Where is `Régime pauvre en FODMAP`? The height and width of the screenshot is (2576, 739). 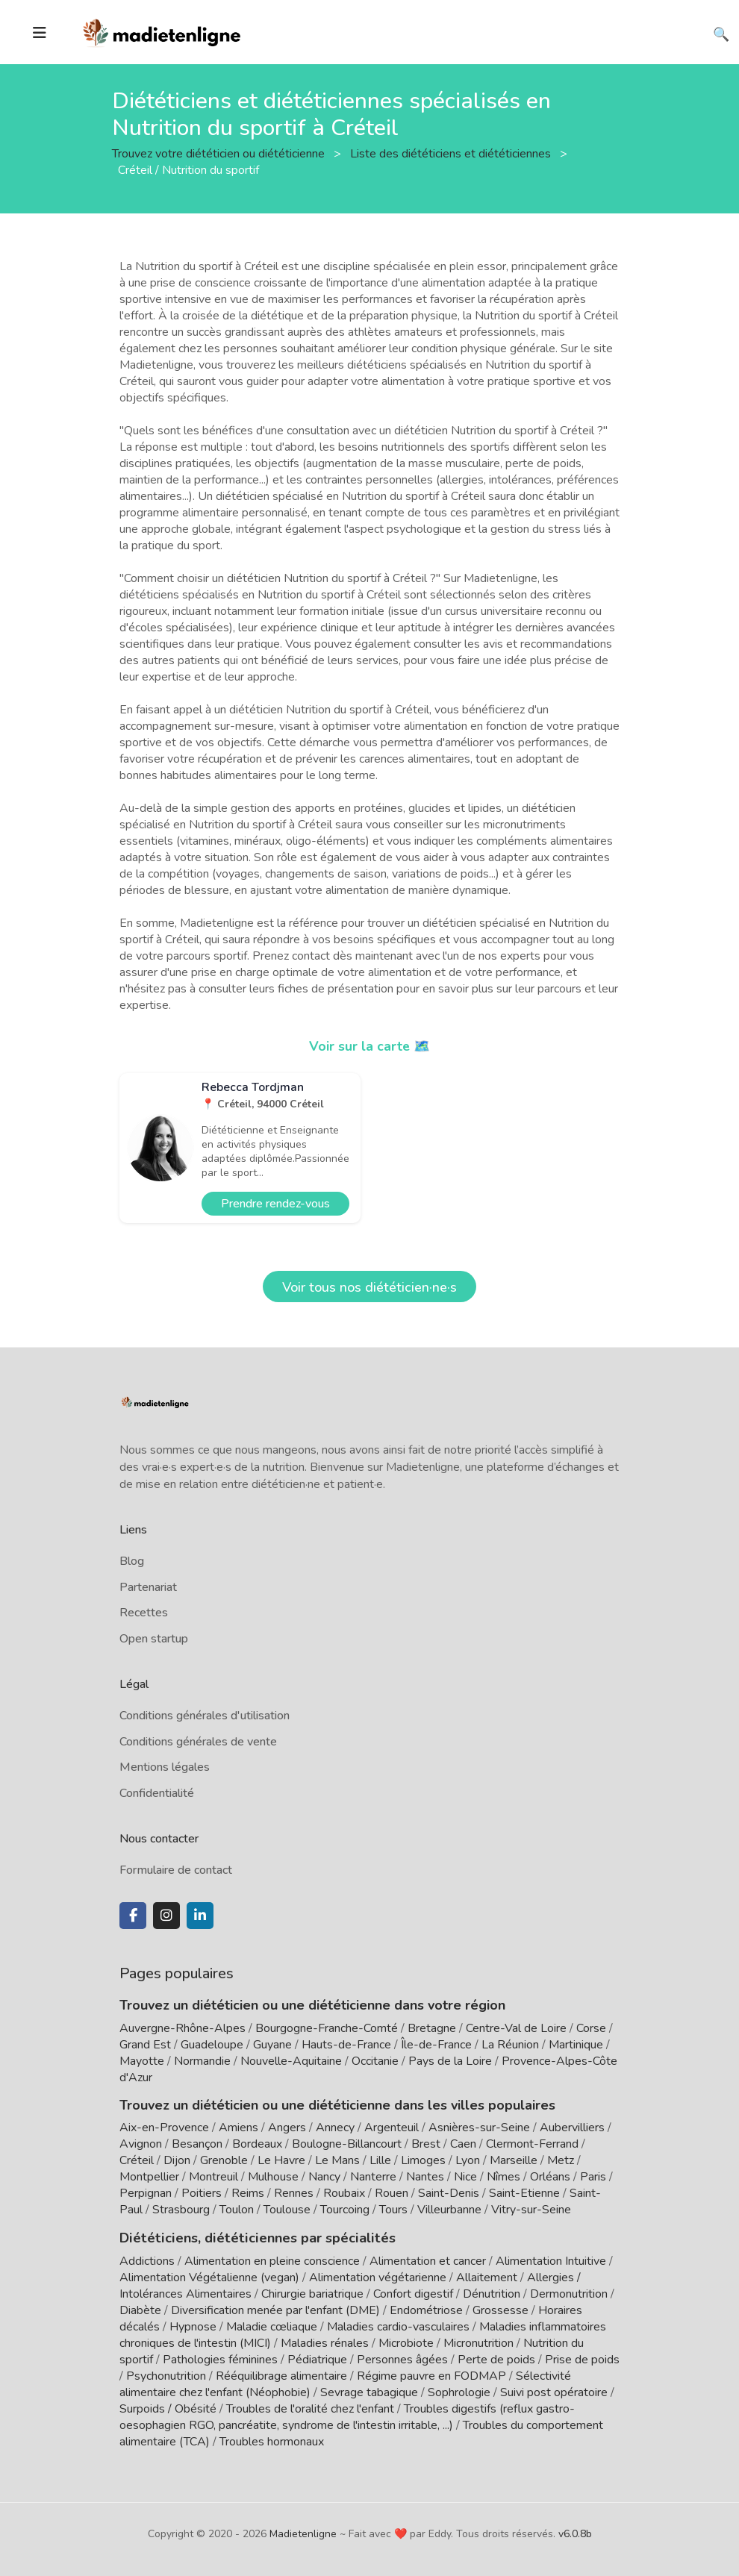
Régime pauvre en FODMAP is located at coordinates (431, 2375).